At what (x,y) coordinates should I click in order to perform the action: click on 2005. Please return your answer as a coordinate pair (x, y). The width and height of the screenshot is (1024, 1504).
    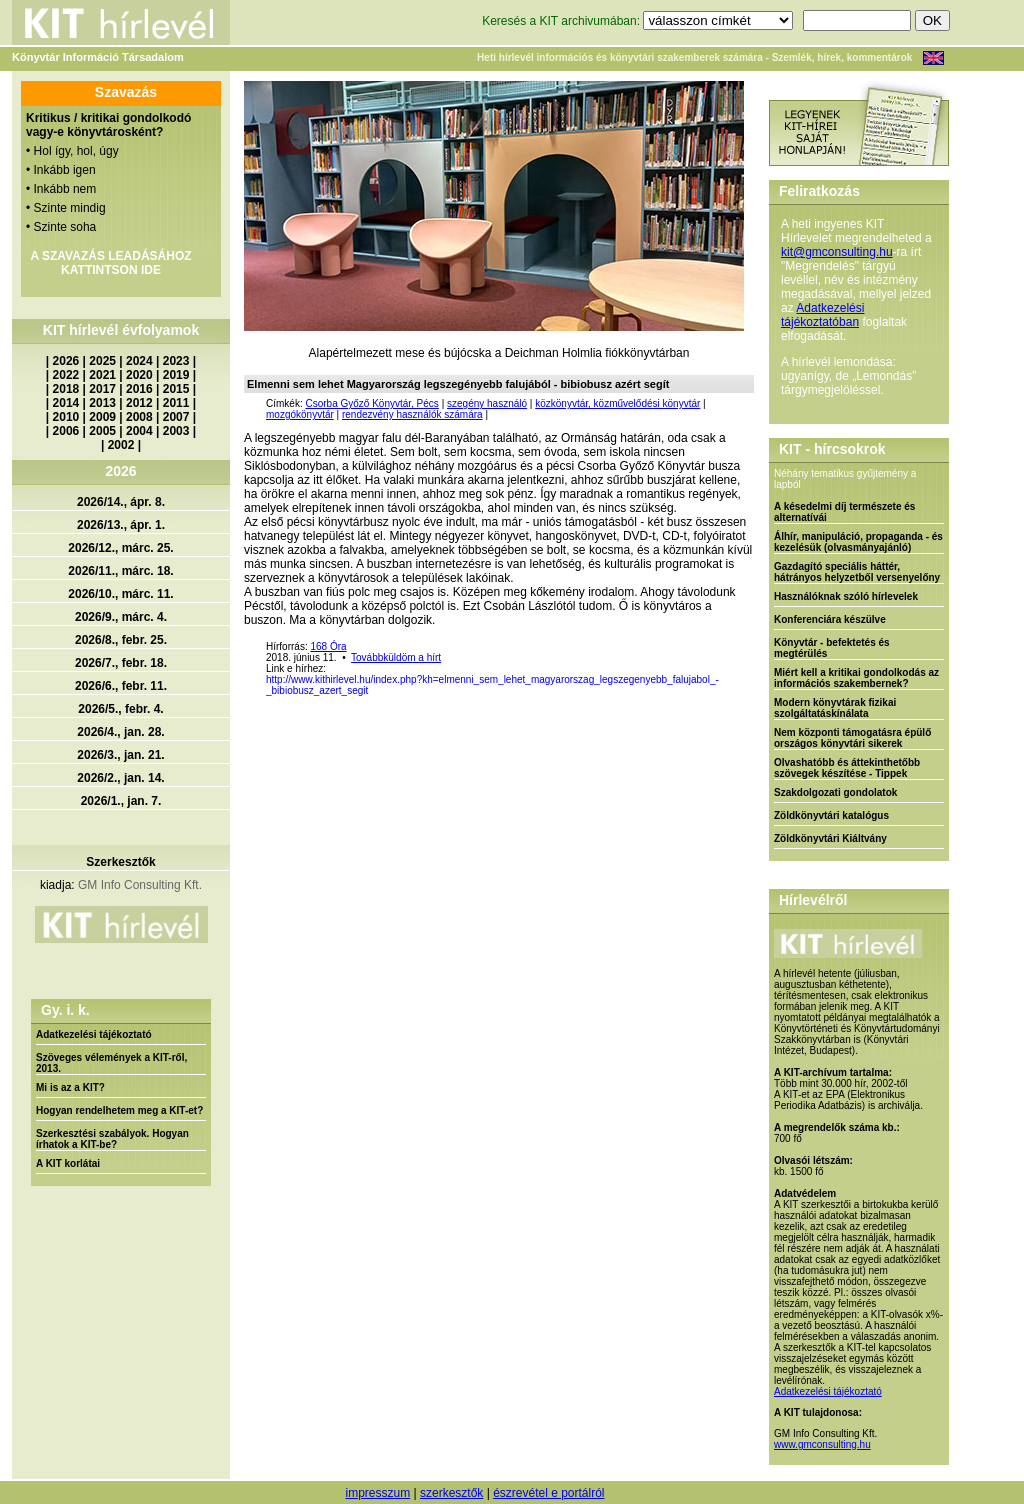
    Looking at the image, I should click on (102, 431).